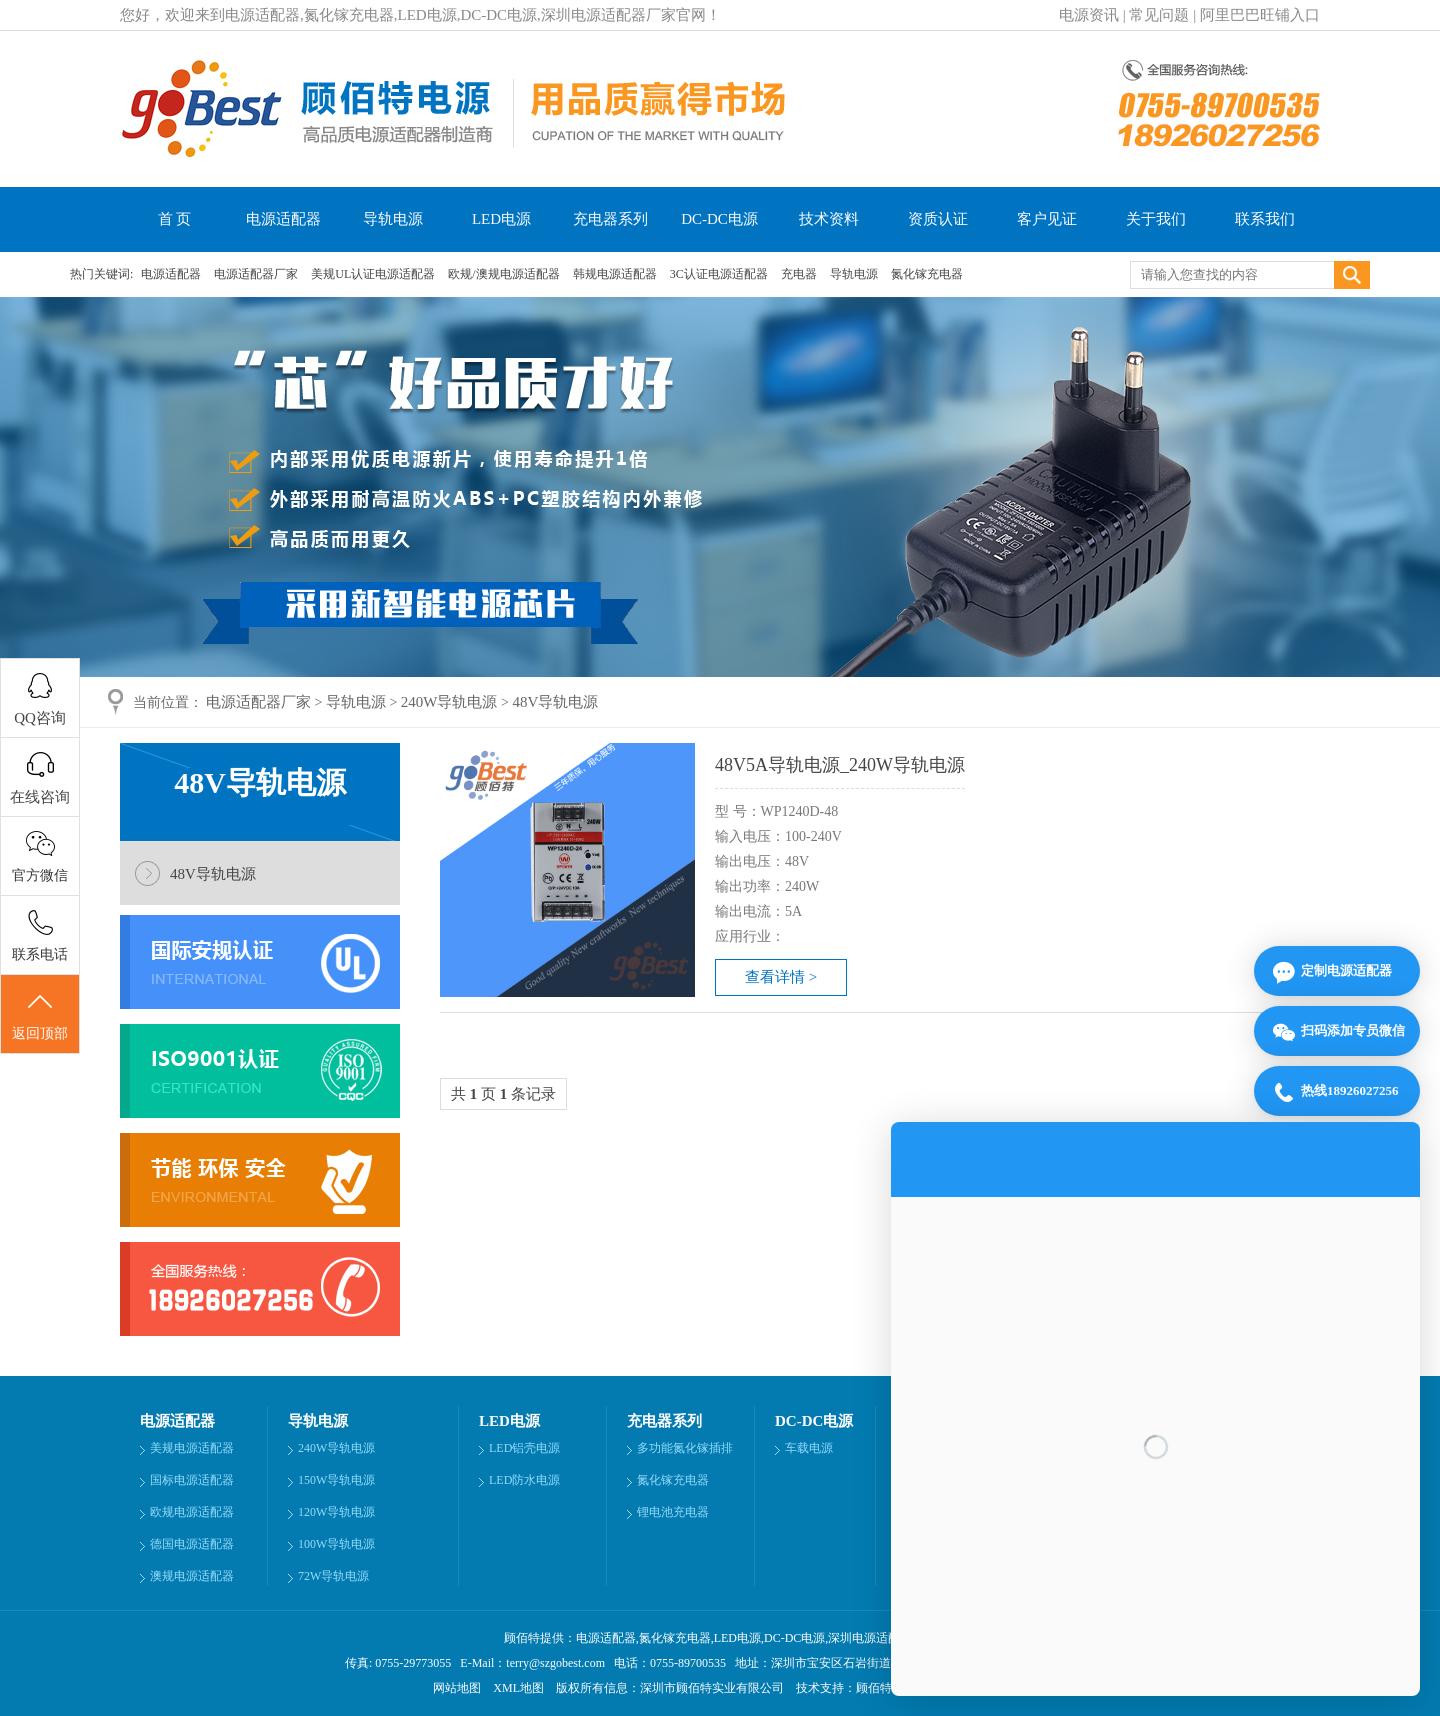 The image size is (1440, 1716). What do you see at coordinates (336, 1544) in the screenshot?
I see `100W导轨电源` at bounding box center [336, 1544].